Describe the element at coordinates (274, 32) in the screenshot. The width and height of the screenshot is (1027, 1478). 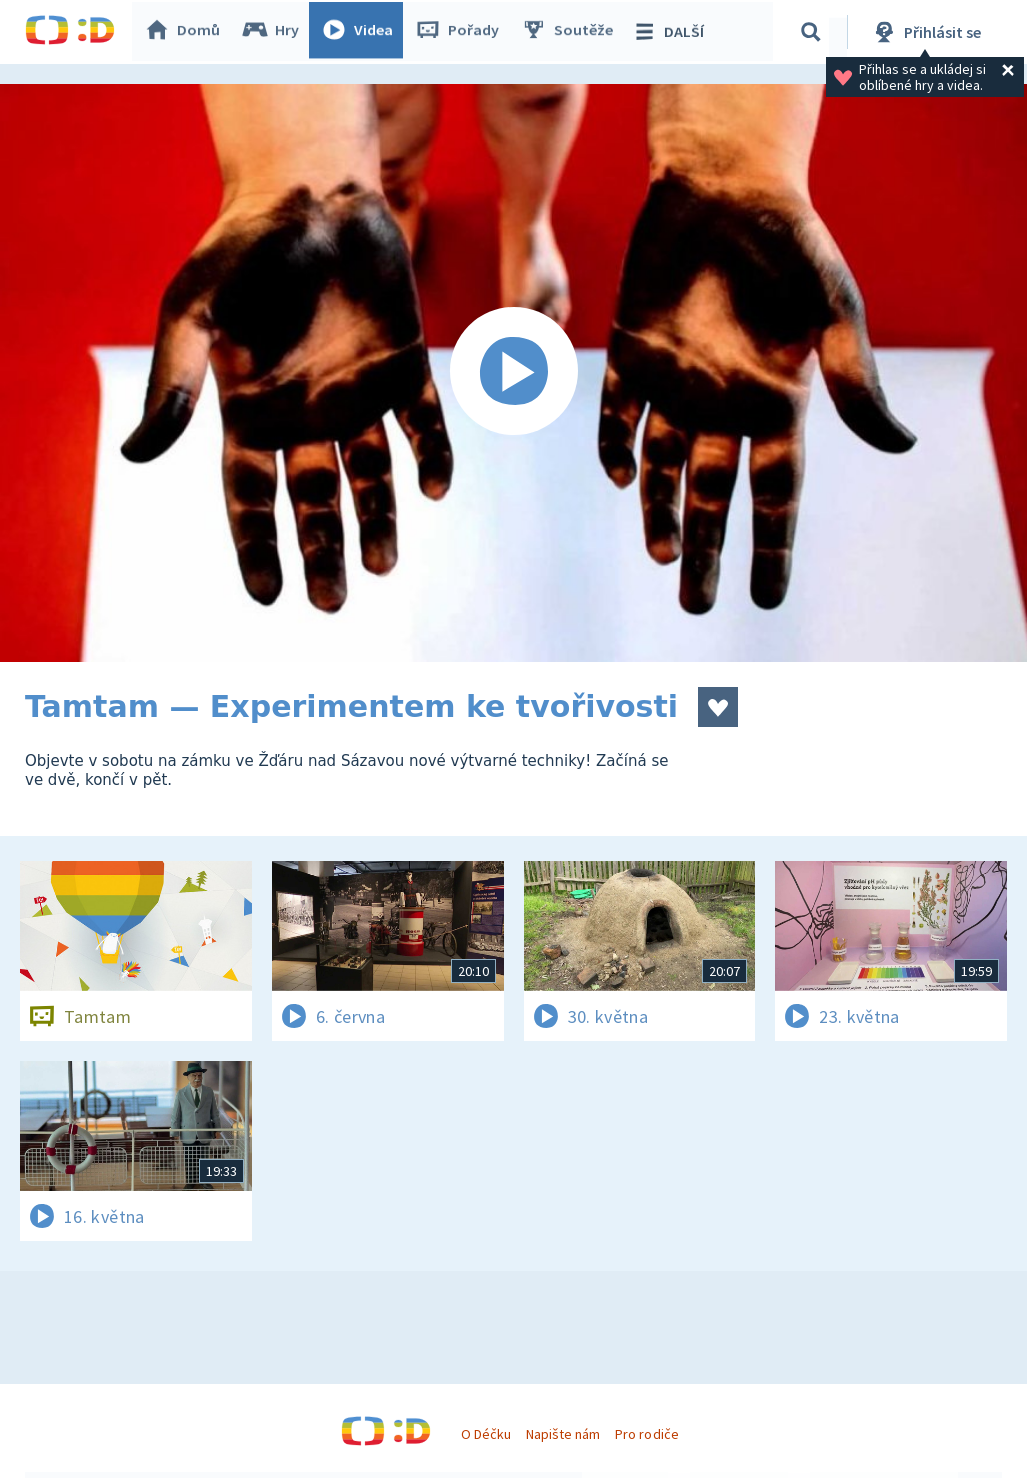
I see `Hry` at that location.